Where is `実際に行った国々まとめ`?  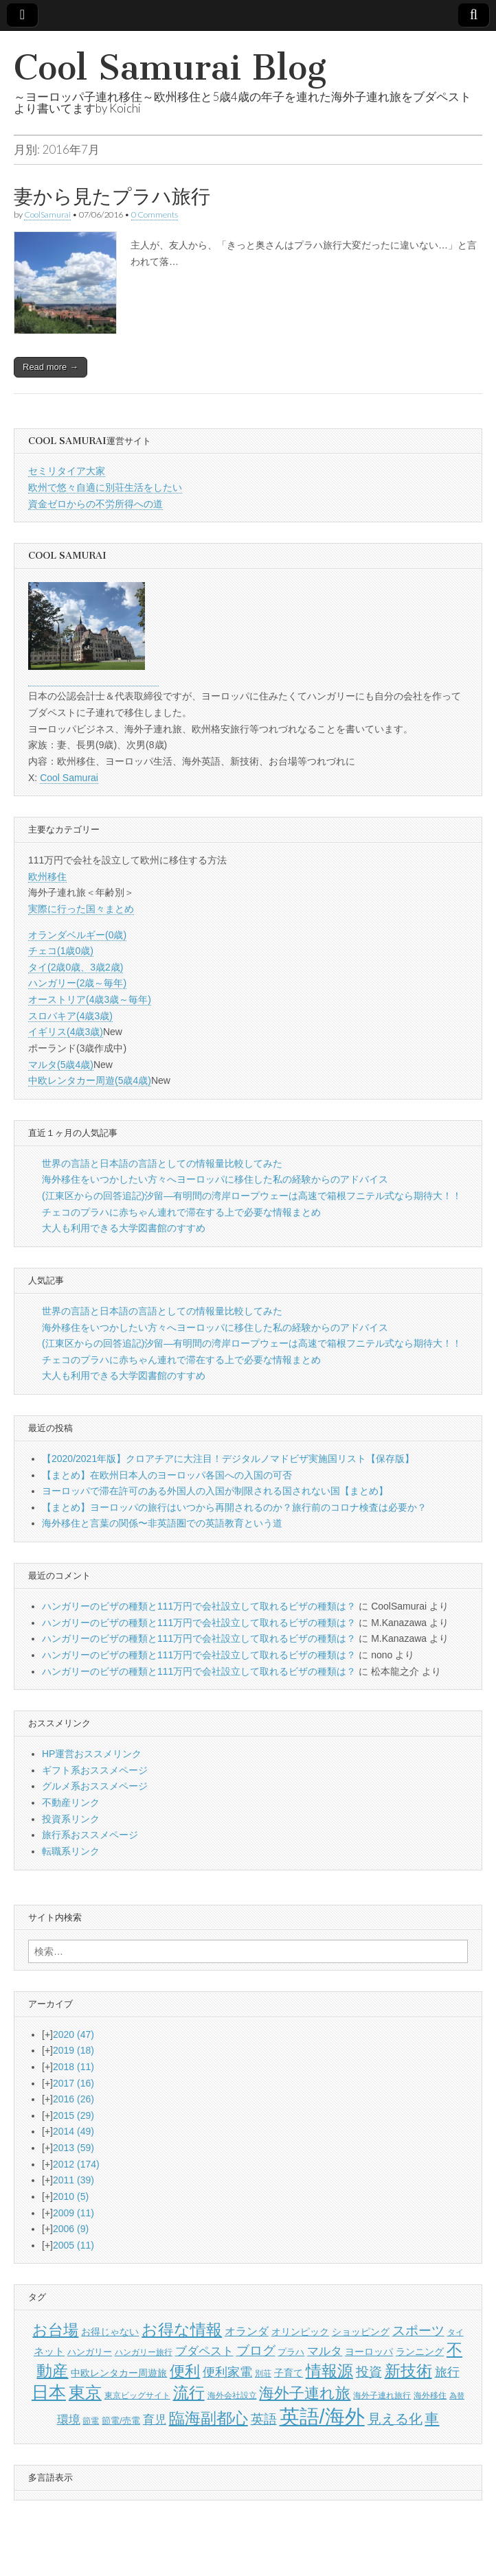
実際に行った国々まとめ is located at coordinates (81, 908).